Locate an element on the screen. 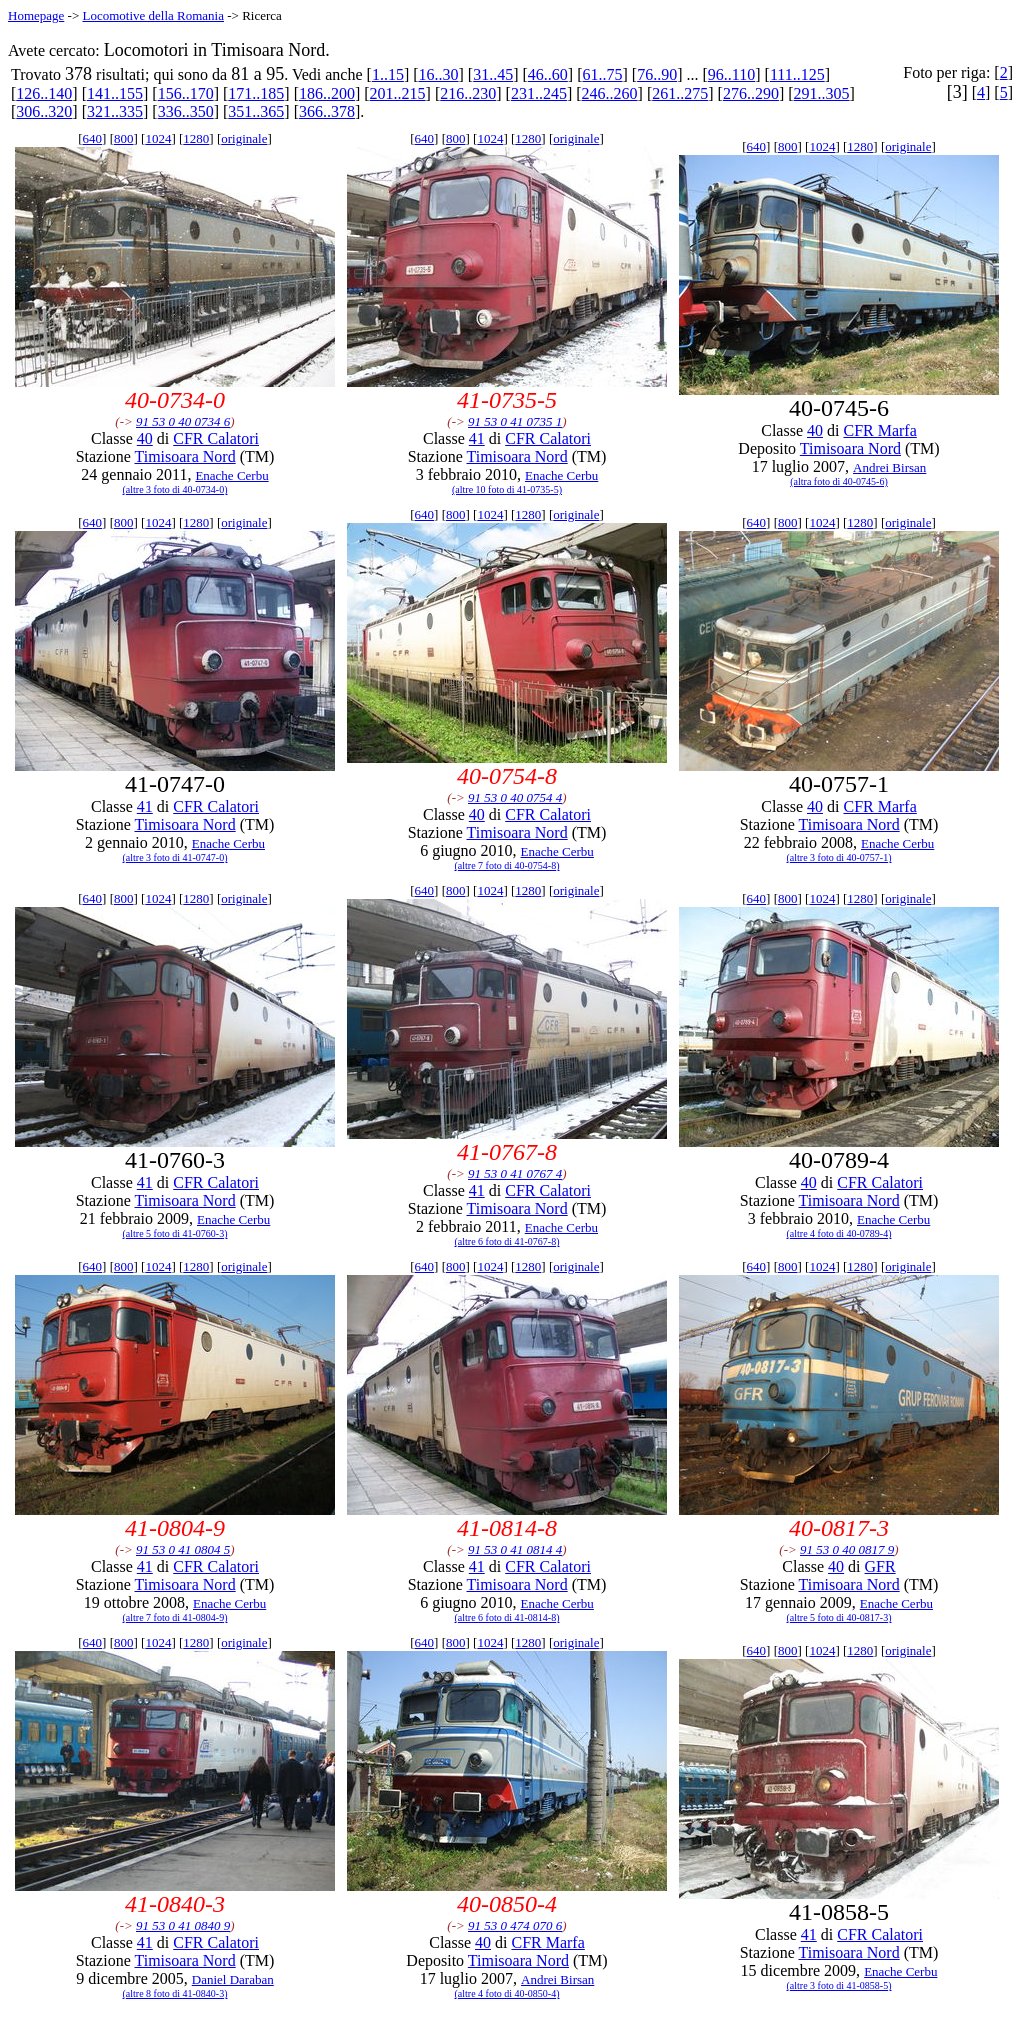 Image resolution: width=1024 pixels, height=2022 pixels. (altre 4 foto di 40-0789-4) is located at coordinates (839, 1233).